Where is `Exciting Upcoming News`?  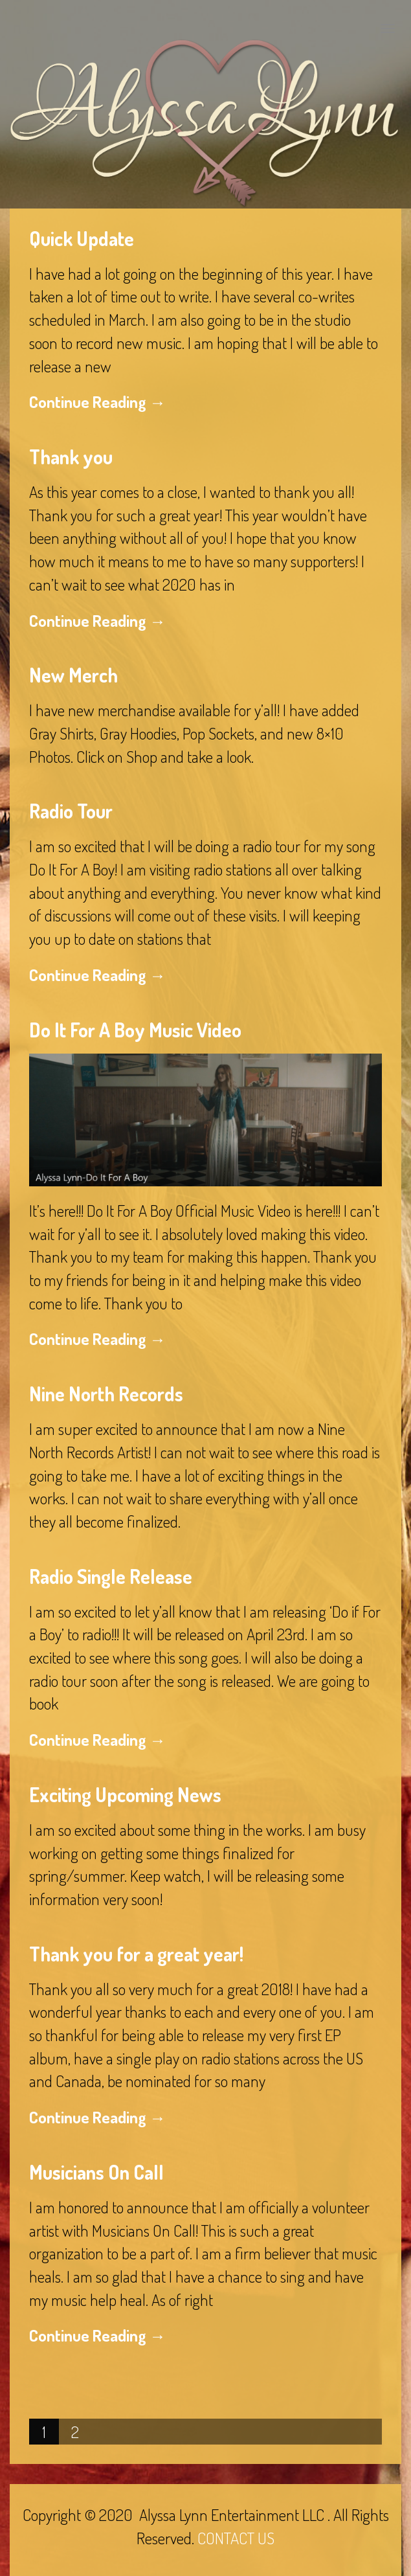
Exciting Upcoming News is located at coordinates (125, 1794).